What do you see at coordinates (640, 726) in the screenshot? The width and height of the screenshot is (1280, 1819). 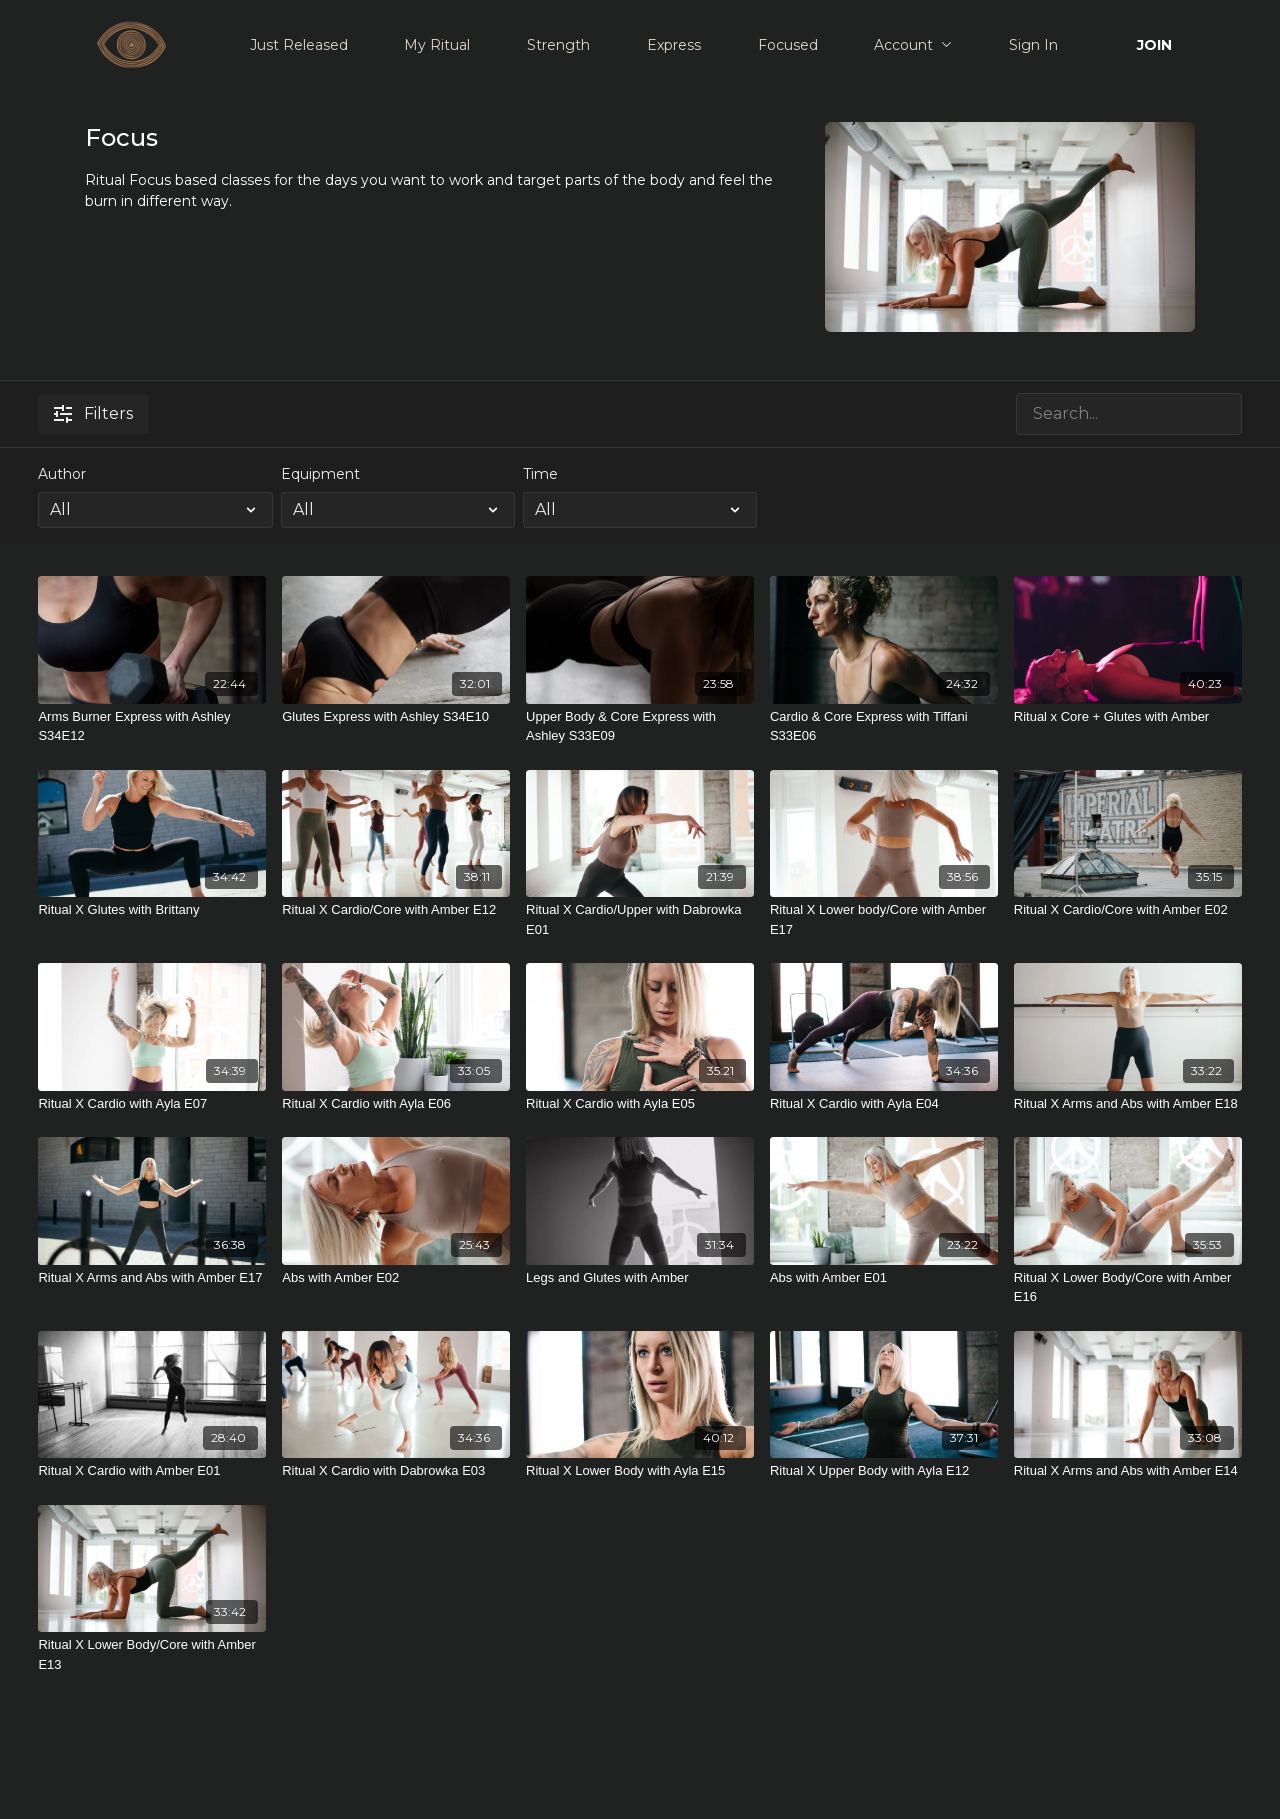 I see `[Upper Body & Core Express with Ashley S33E09]` at bounding box center [640, 726].